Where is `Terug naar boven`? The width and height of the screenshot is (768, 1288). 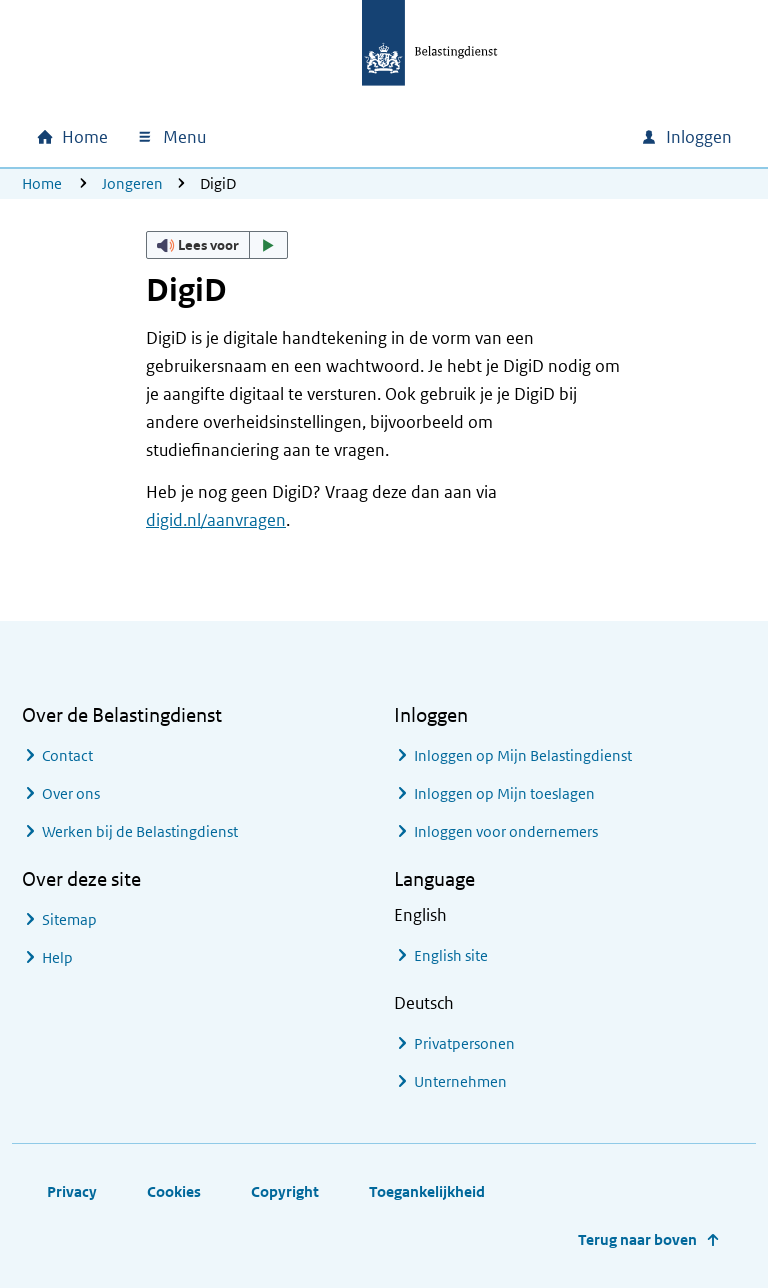
Terug naar boven is located at coordinates (637, 1239).